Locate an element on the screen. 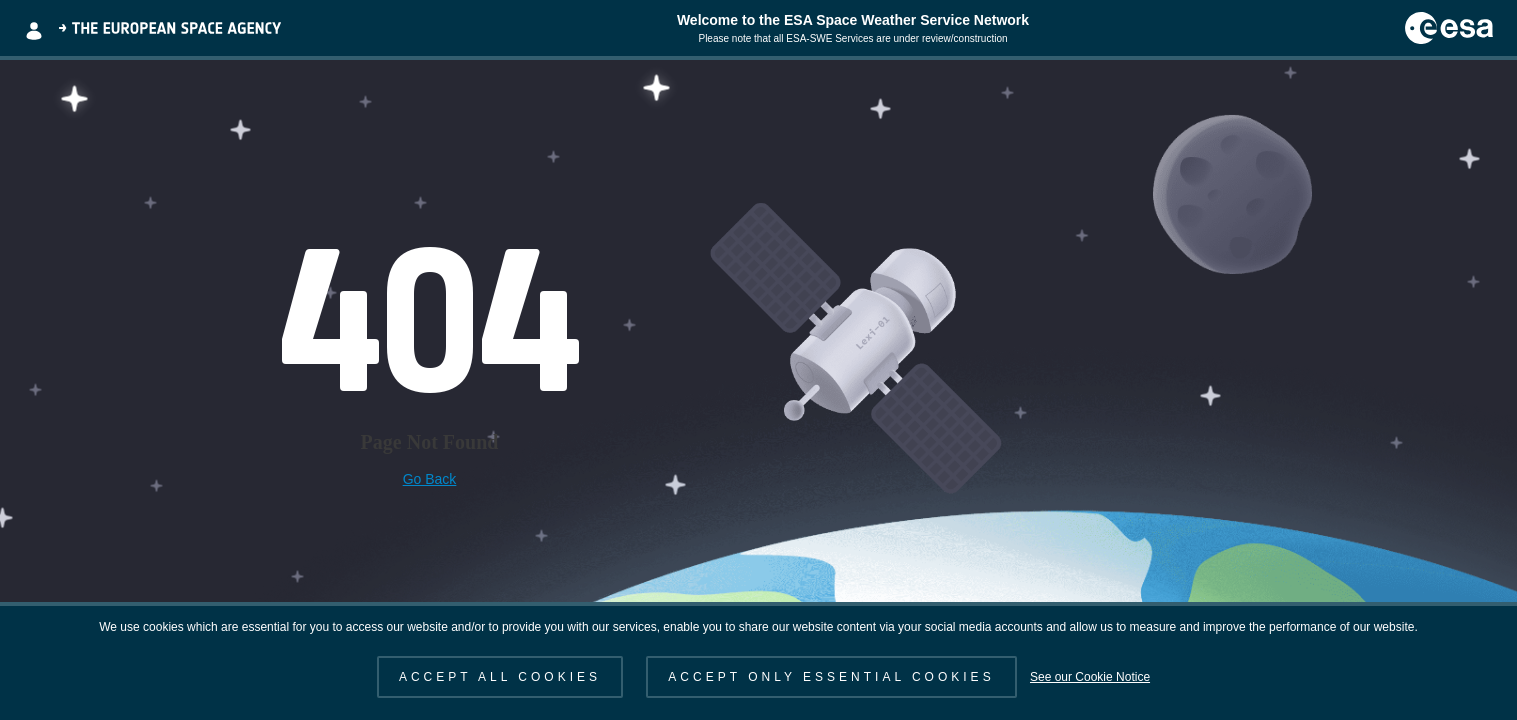 The width and height of the screenshot is (1517, 720). Go Back is located at coordinates (430, 479).